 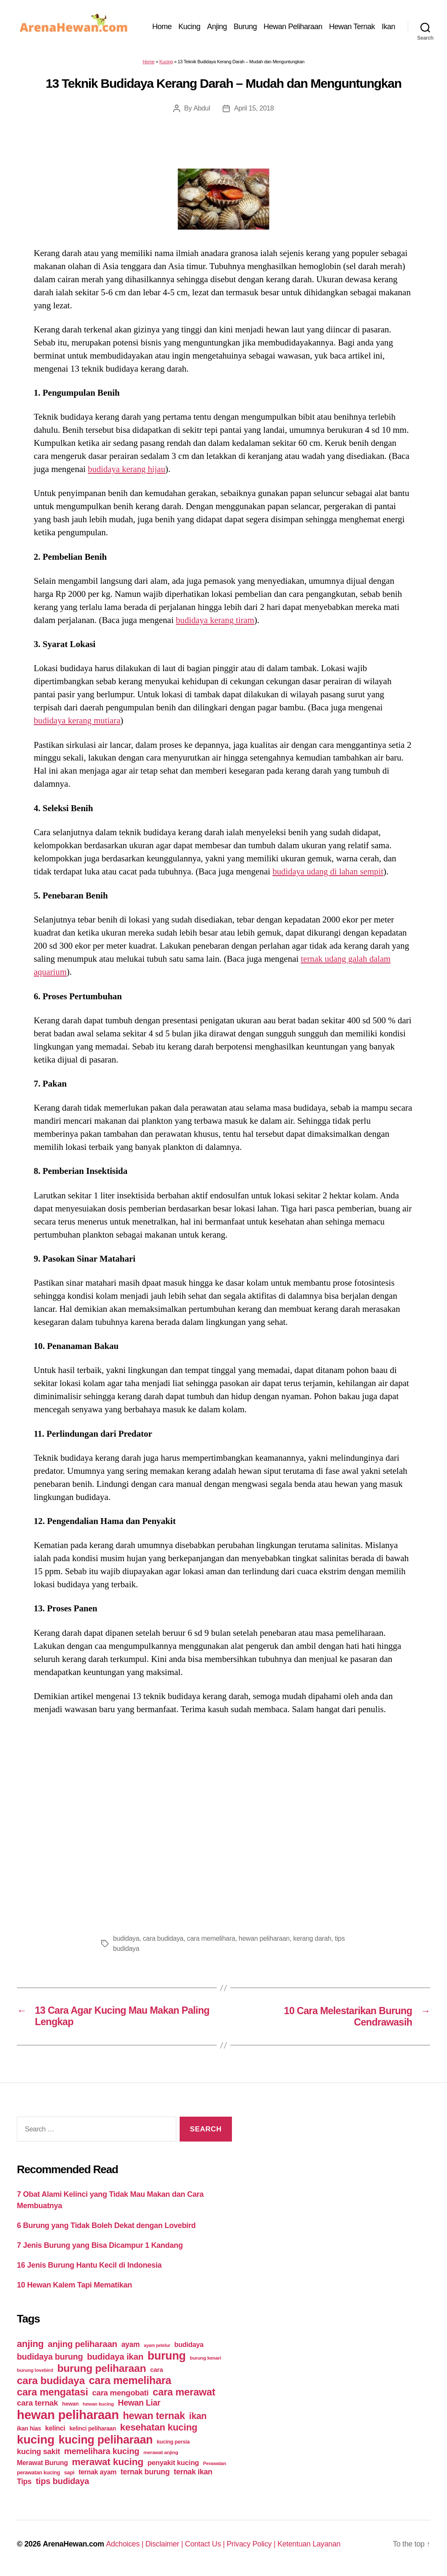 What do you see at coordinates (35, 2440) in the screenshot?
I see `kucing [kucing (275 items)]` at bounding box center [35, 2440].